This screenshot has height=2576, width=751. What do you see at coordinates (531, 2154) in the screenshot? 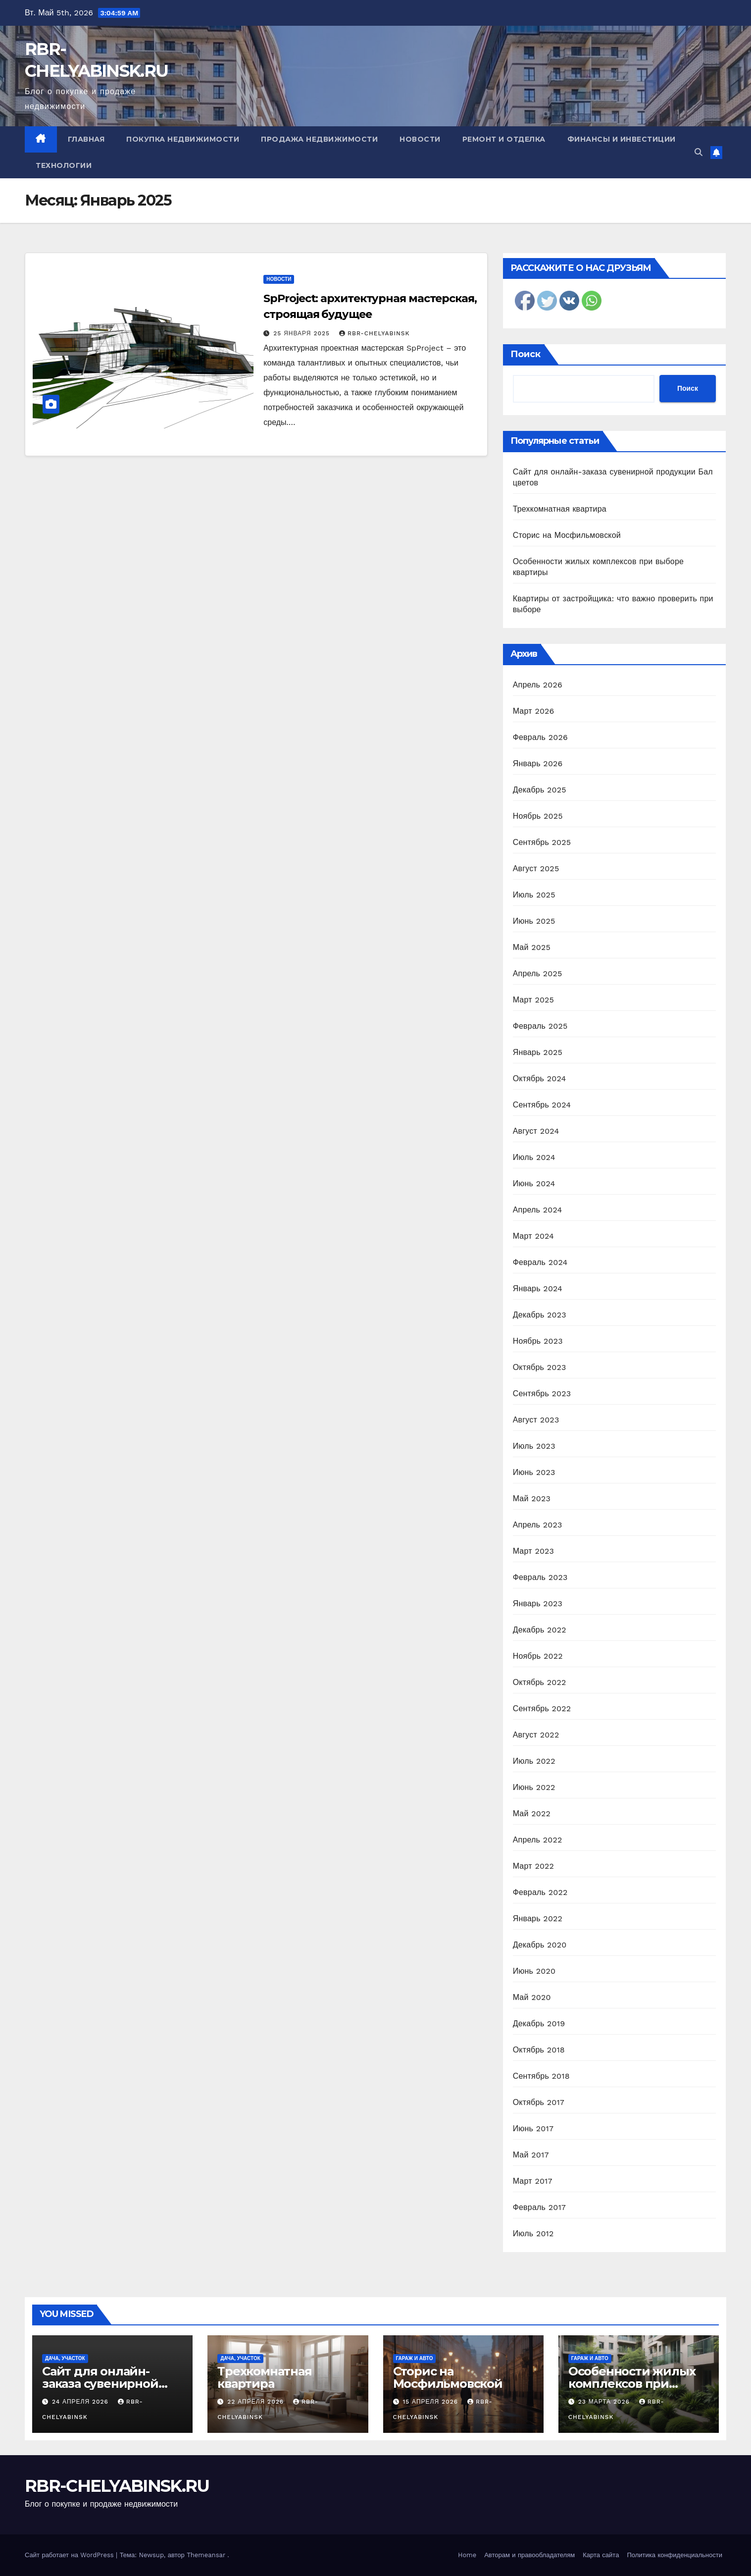
I see `Май 2017` at bounding box center [531, 2154].